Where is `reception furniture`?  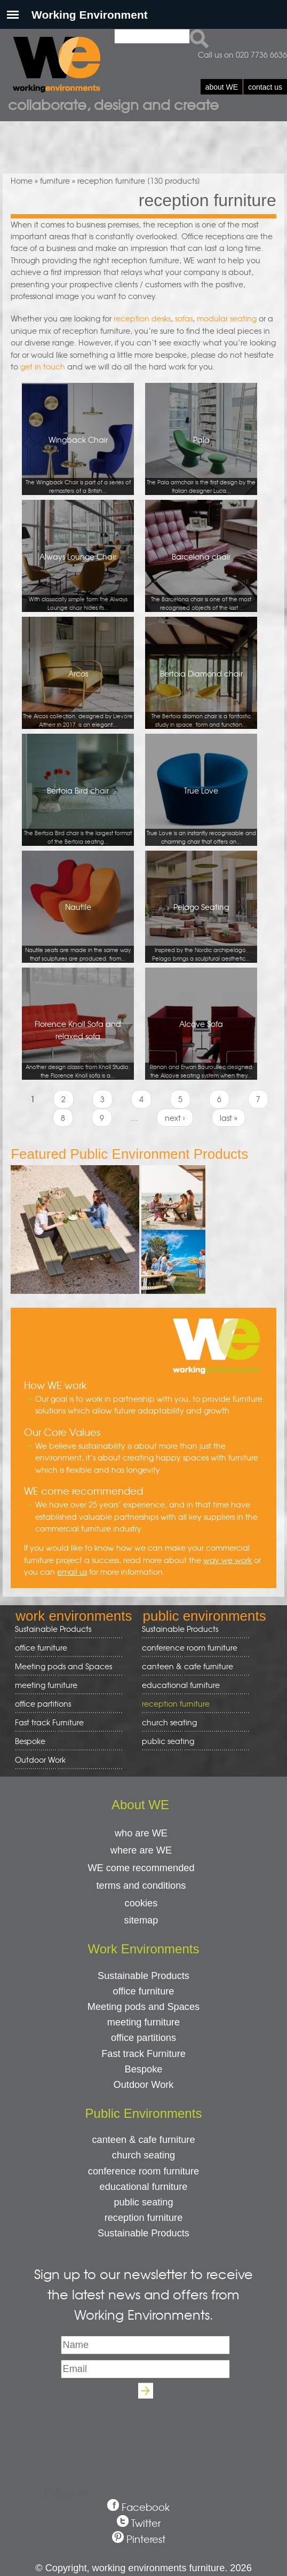 reception furniture is located at coordinates (191, 1703).